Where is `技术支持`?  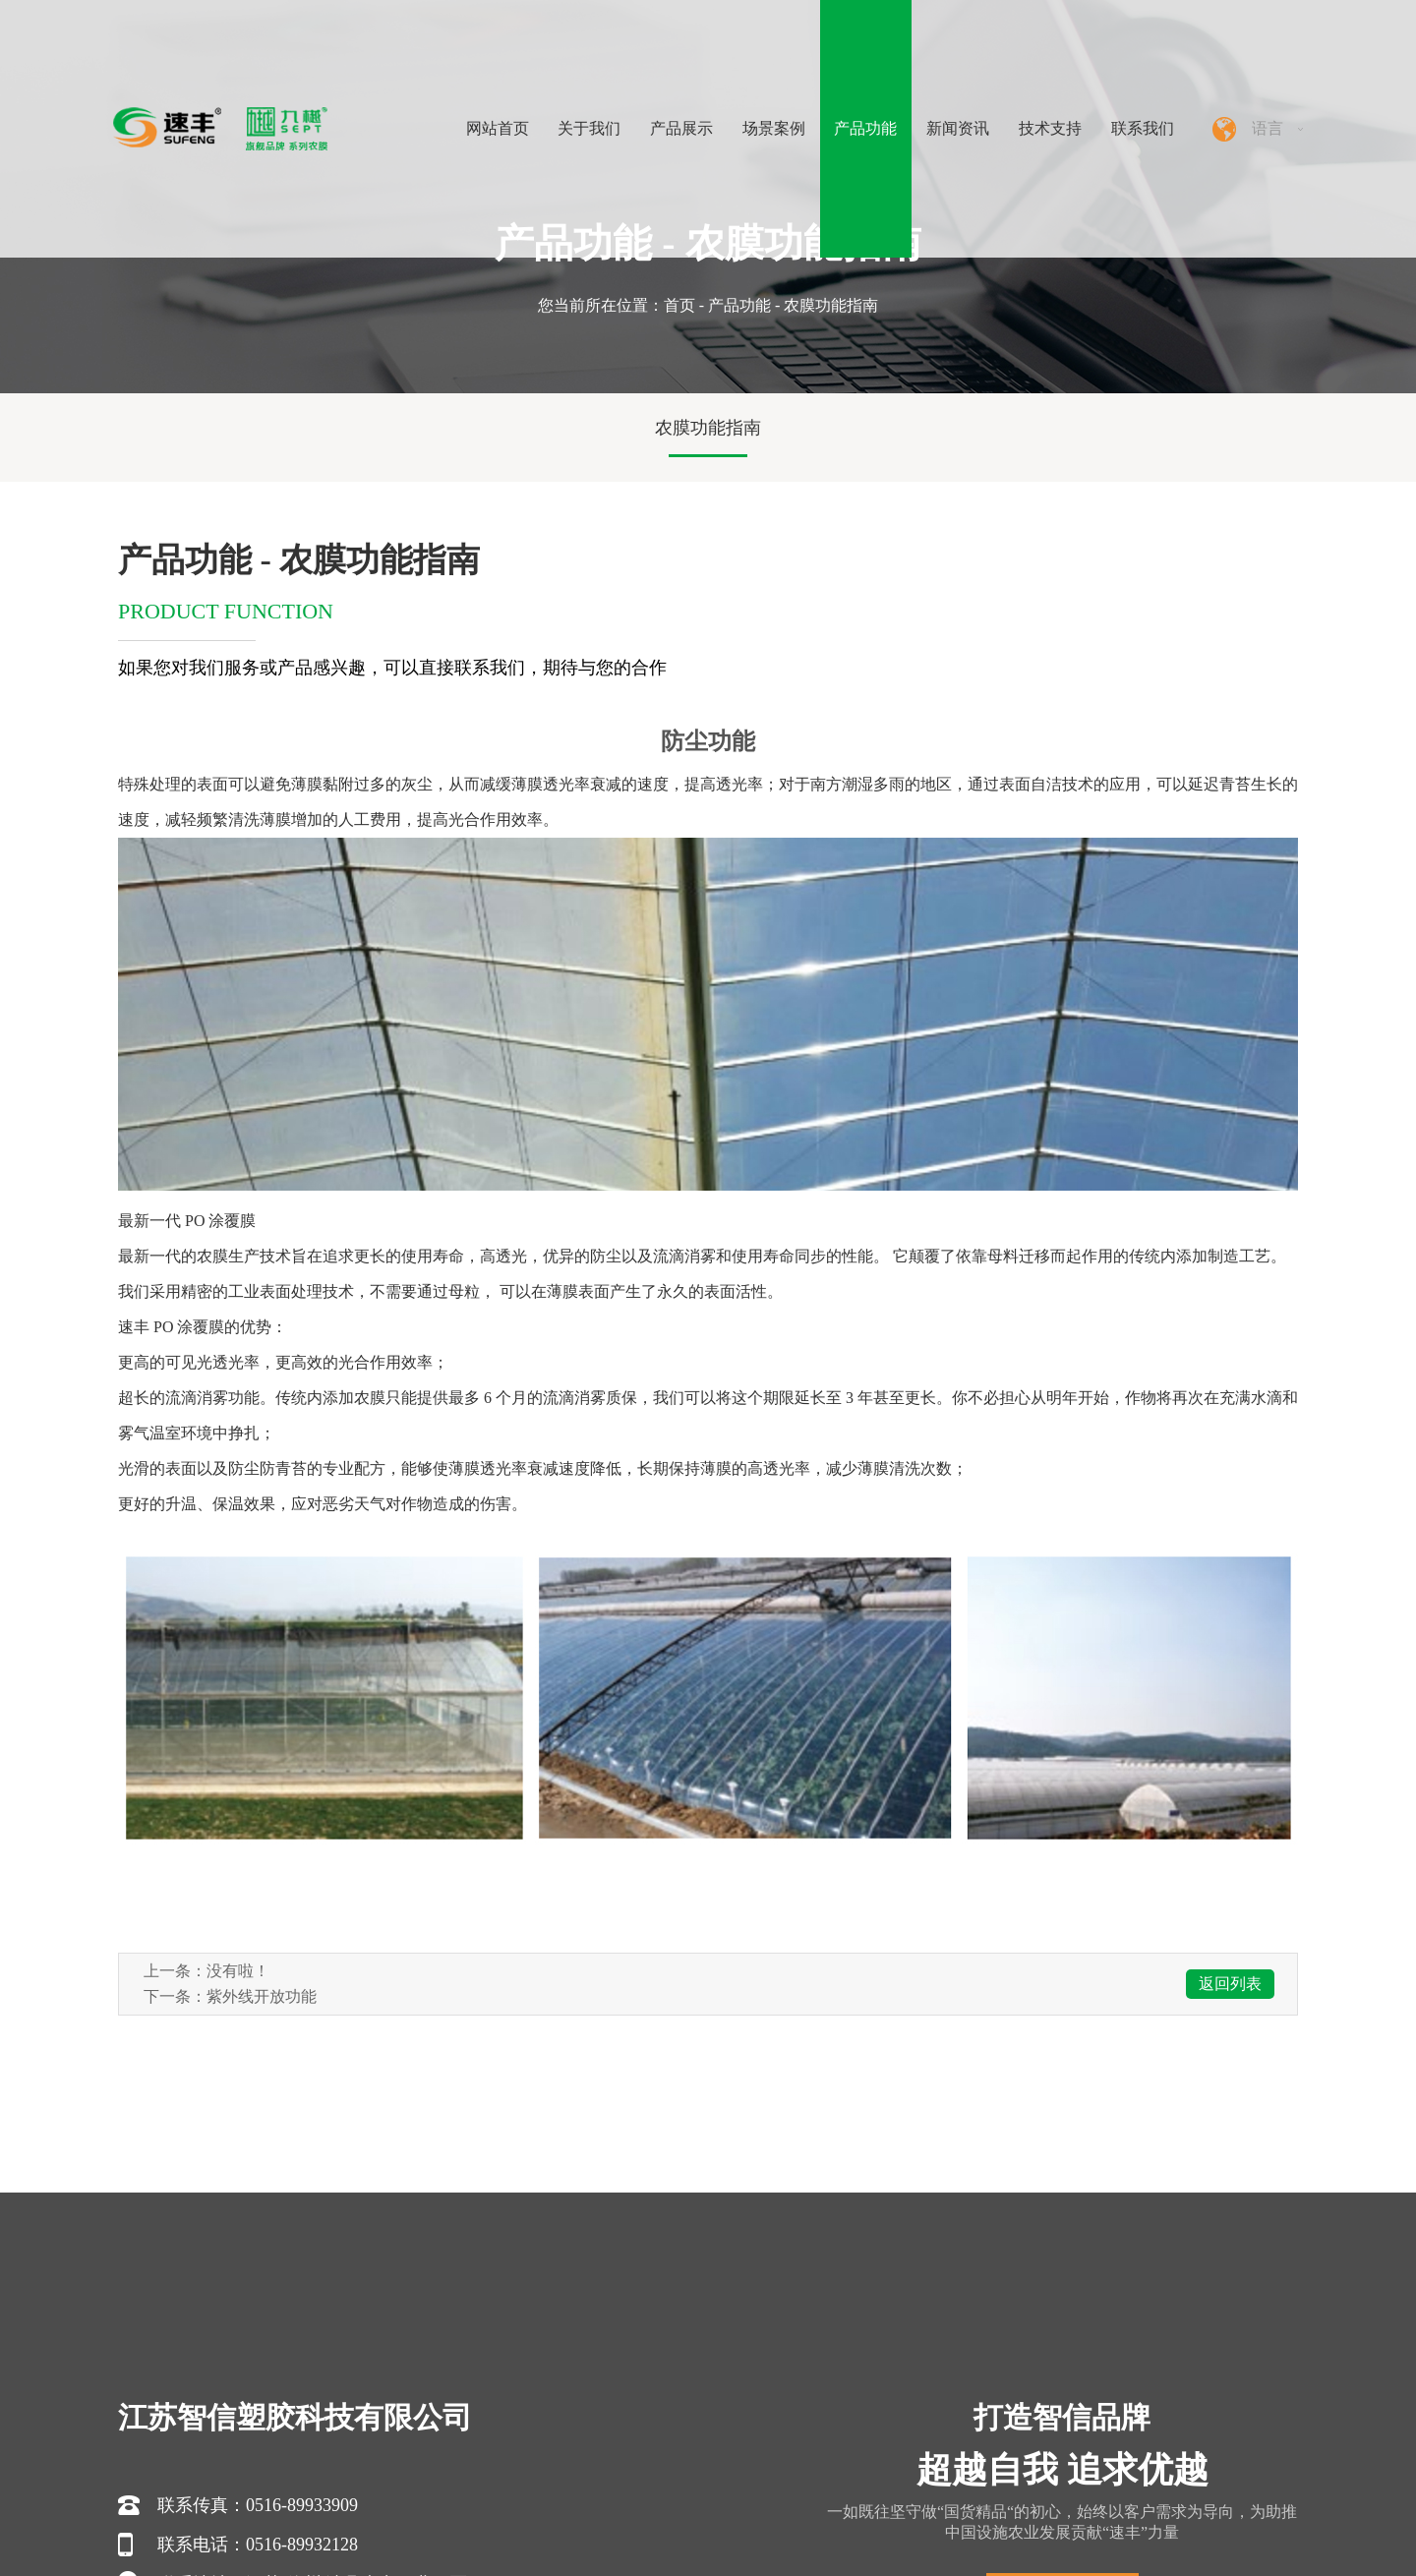 技术支持 is located at coordinates (1050, 128).